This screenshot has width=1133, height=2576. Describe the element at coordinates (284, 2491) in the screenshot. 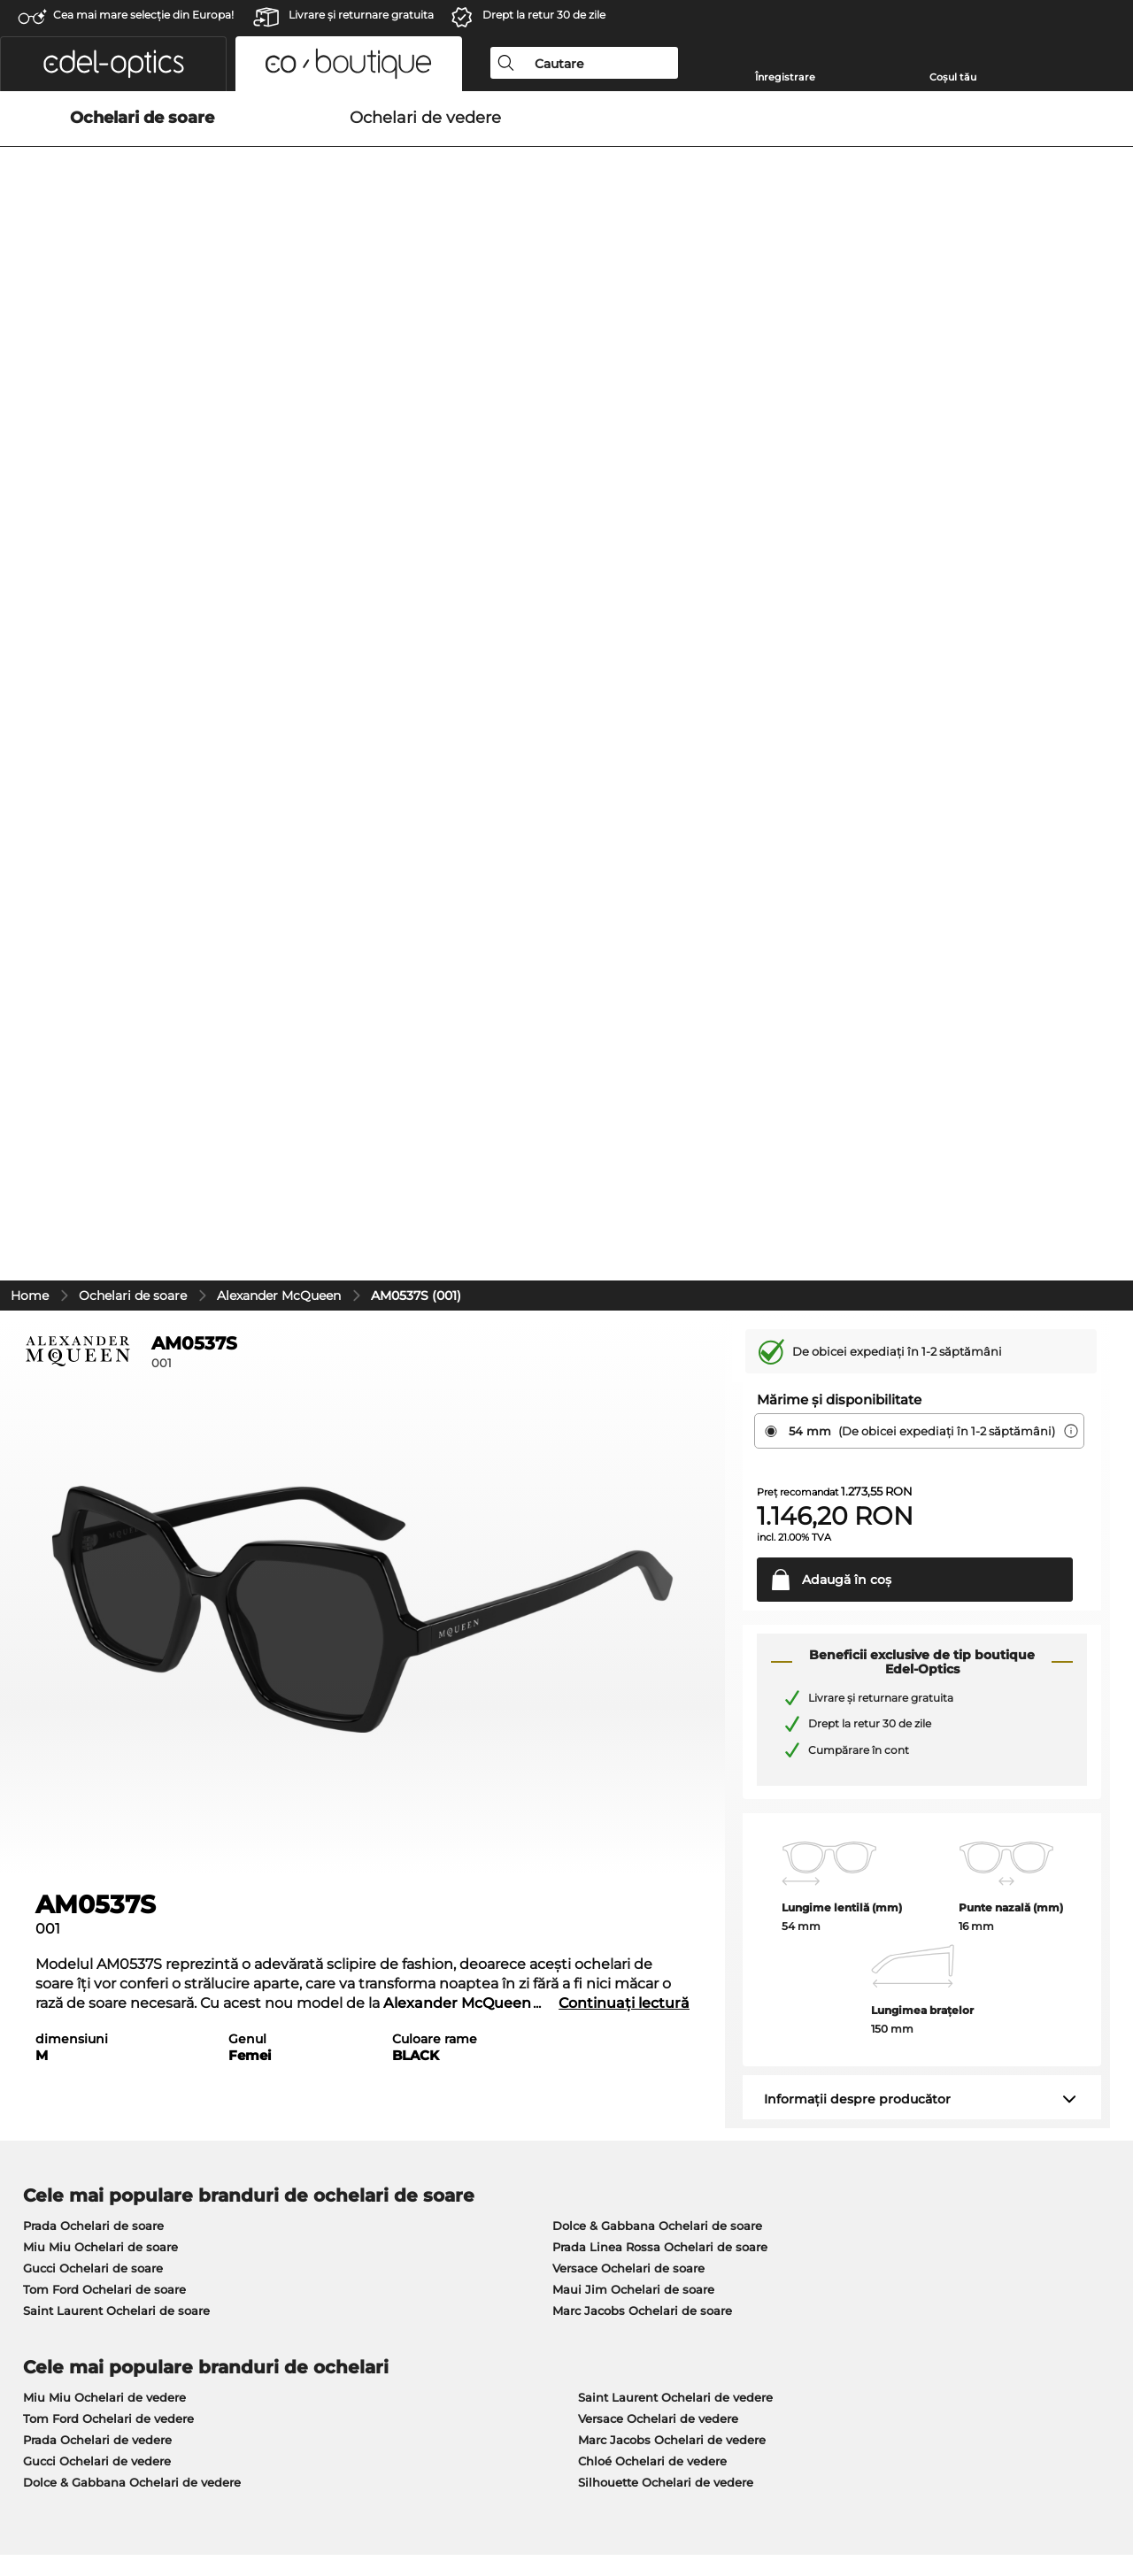

I see `Informaţii legale` at that location.